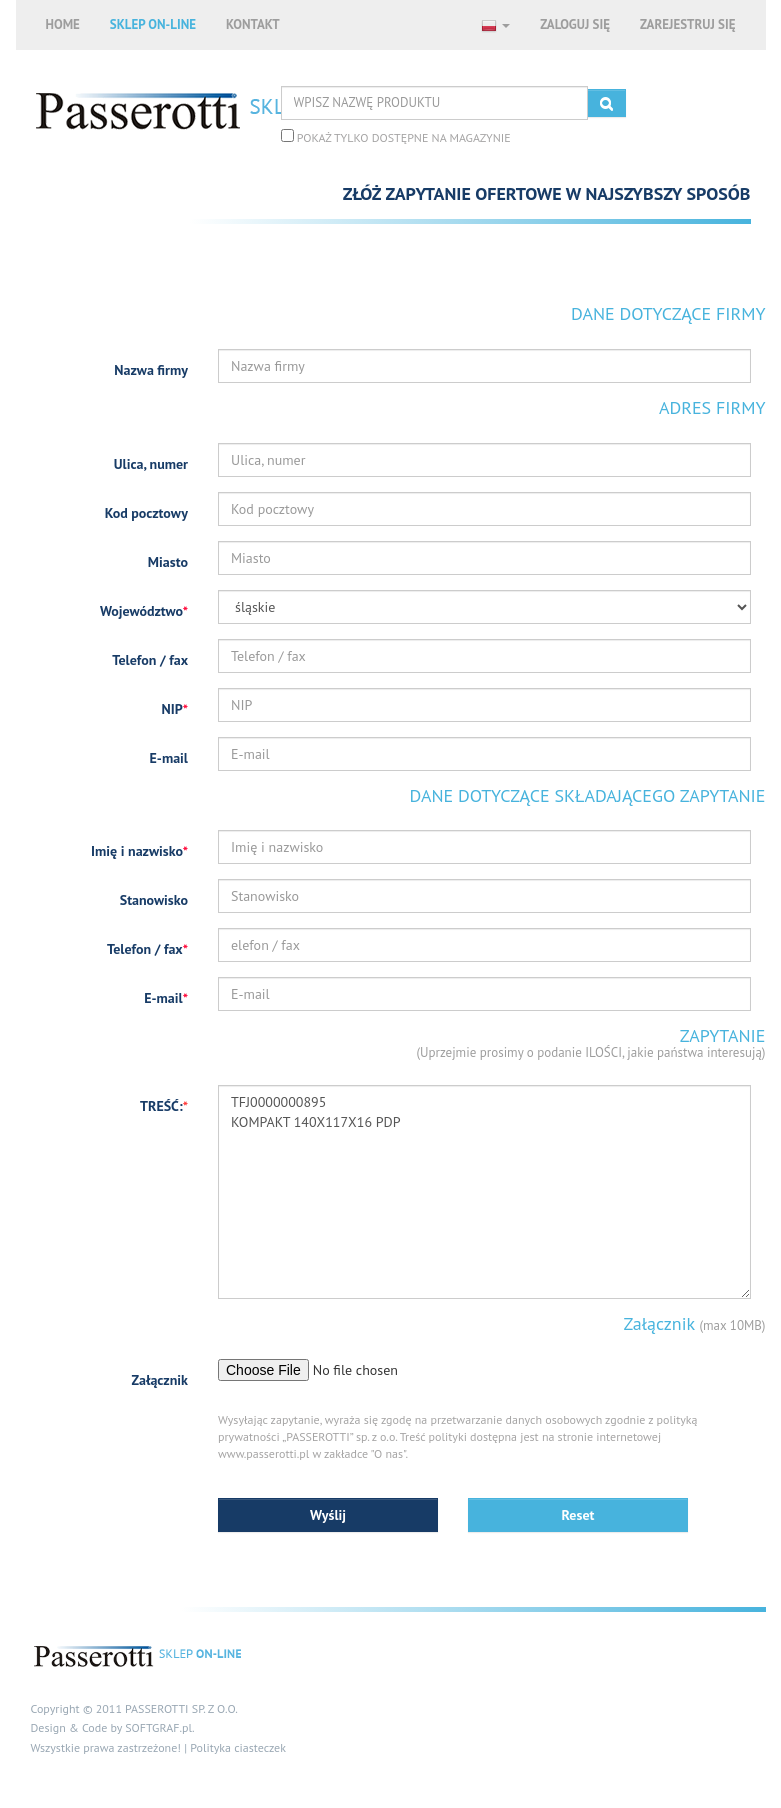 This screenshot has height=1808, width=781. Describe the element at coordinates (688, 24) in the screenshot. I see `ZAREJESTRUJ SIĘ` at that location.